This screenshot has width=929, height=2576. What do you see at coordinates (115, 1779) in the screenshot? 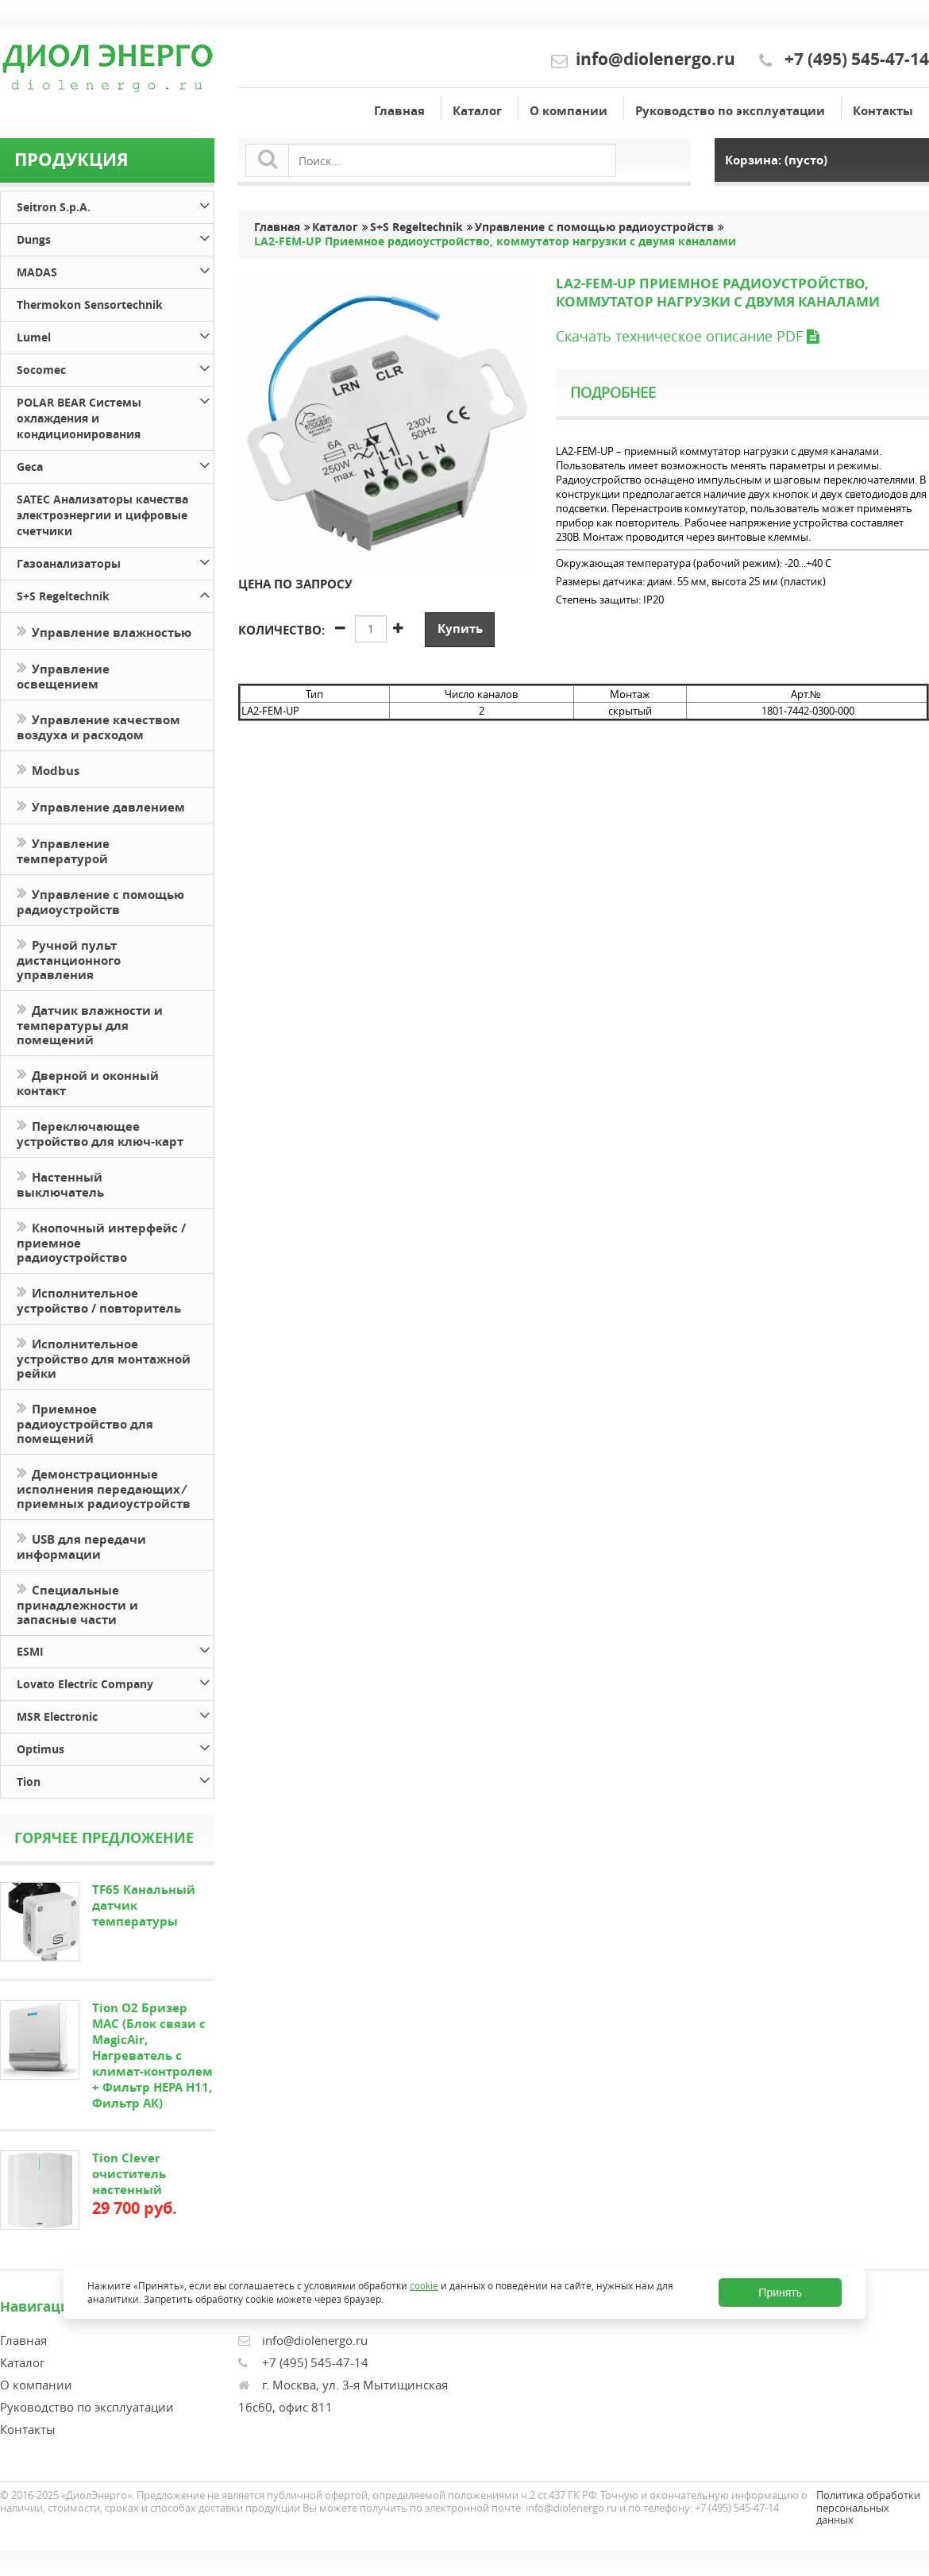
I see `Tion` at bounding box center [115, 1779].